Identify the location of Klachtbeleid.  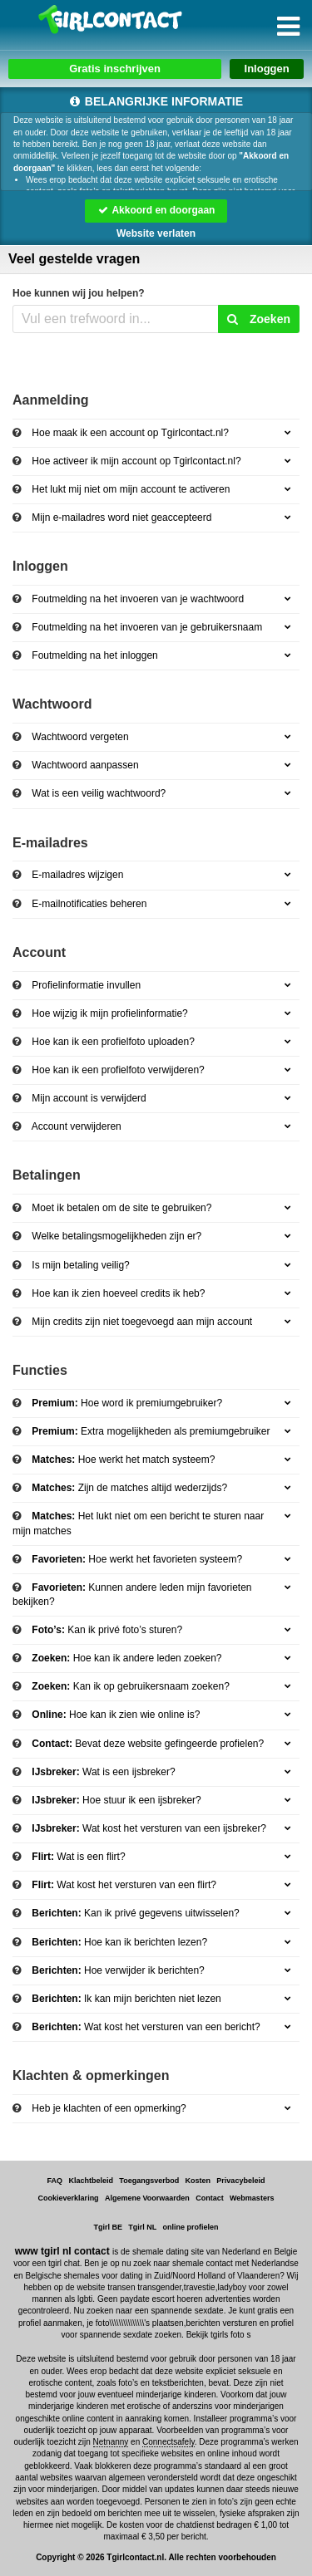
(90, 2180).